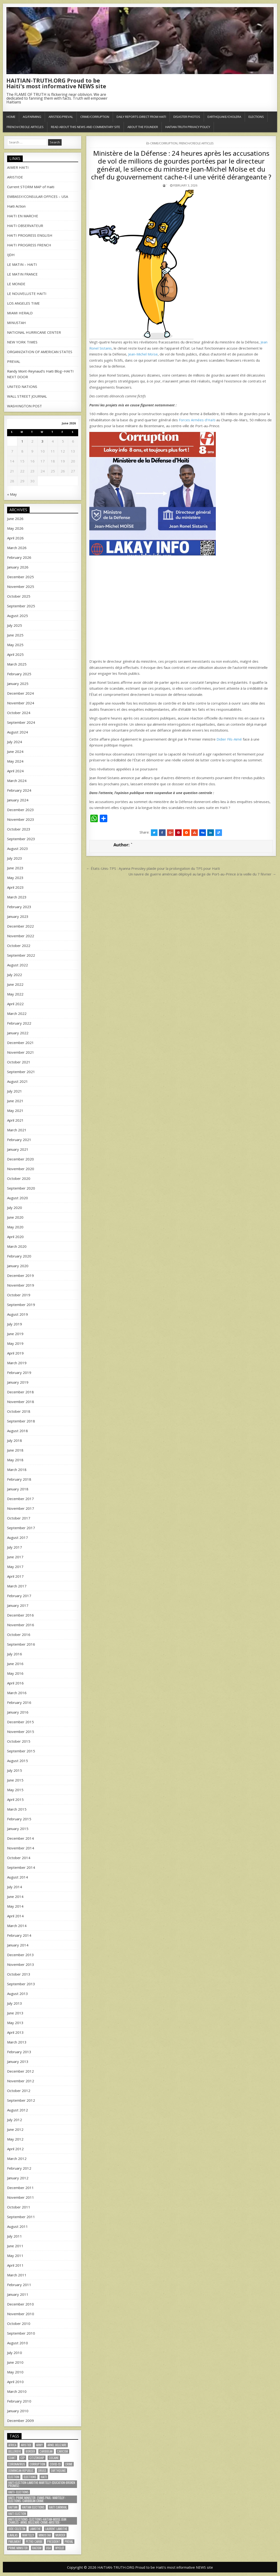 This screenshot has width=280, height=2576. I want to click on January 2013, so click(17, 2061).